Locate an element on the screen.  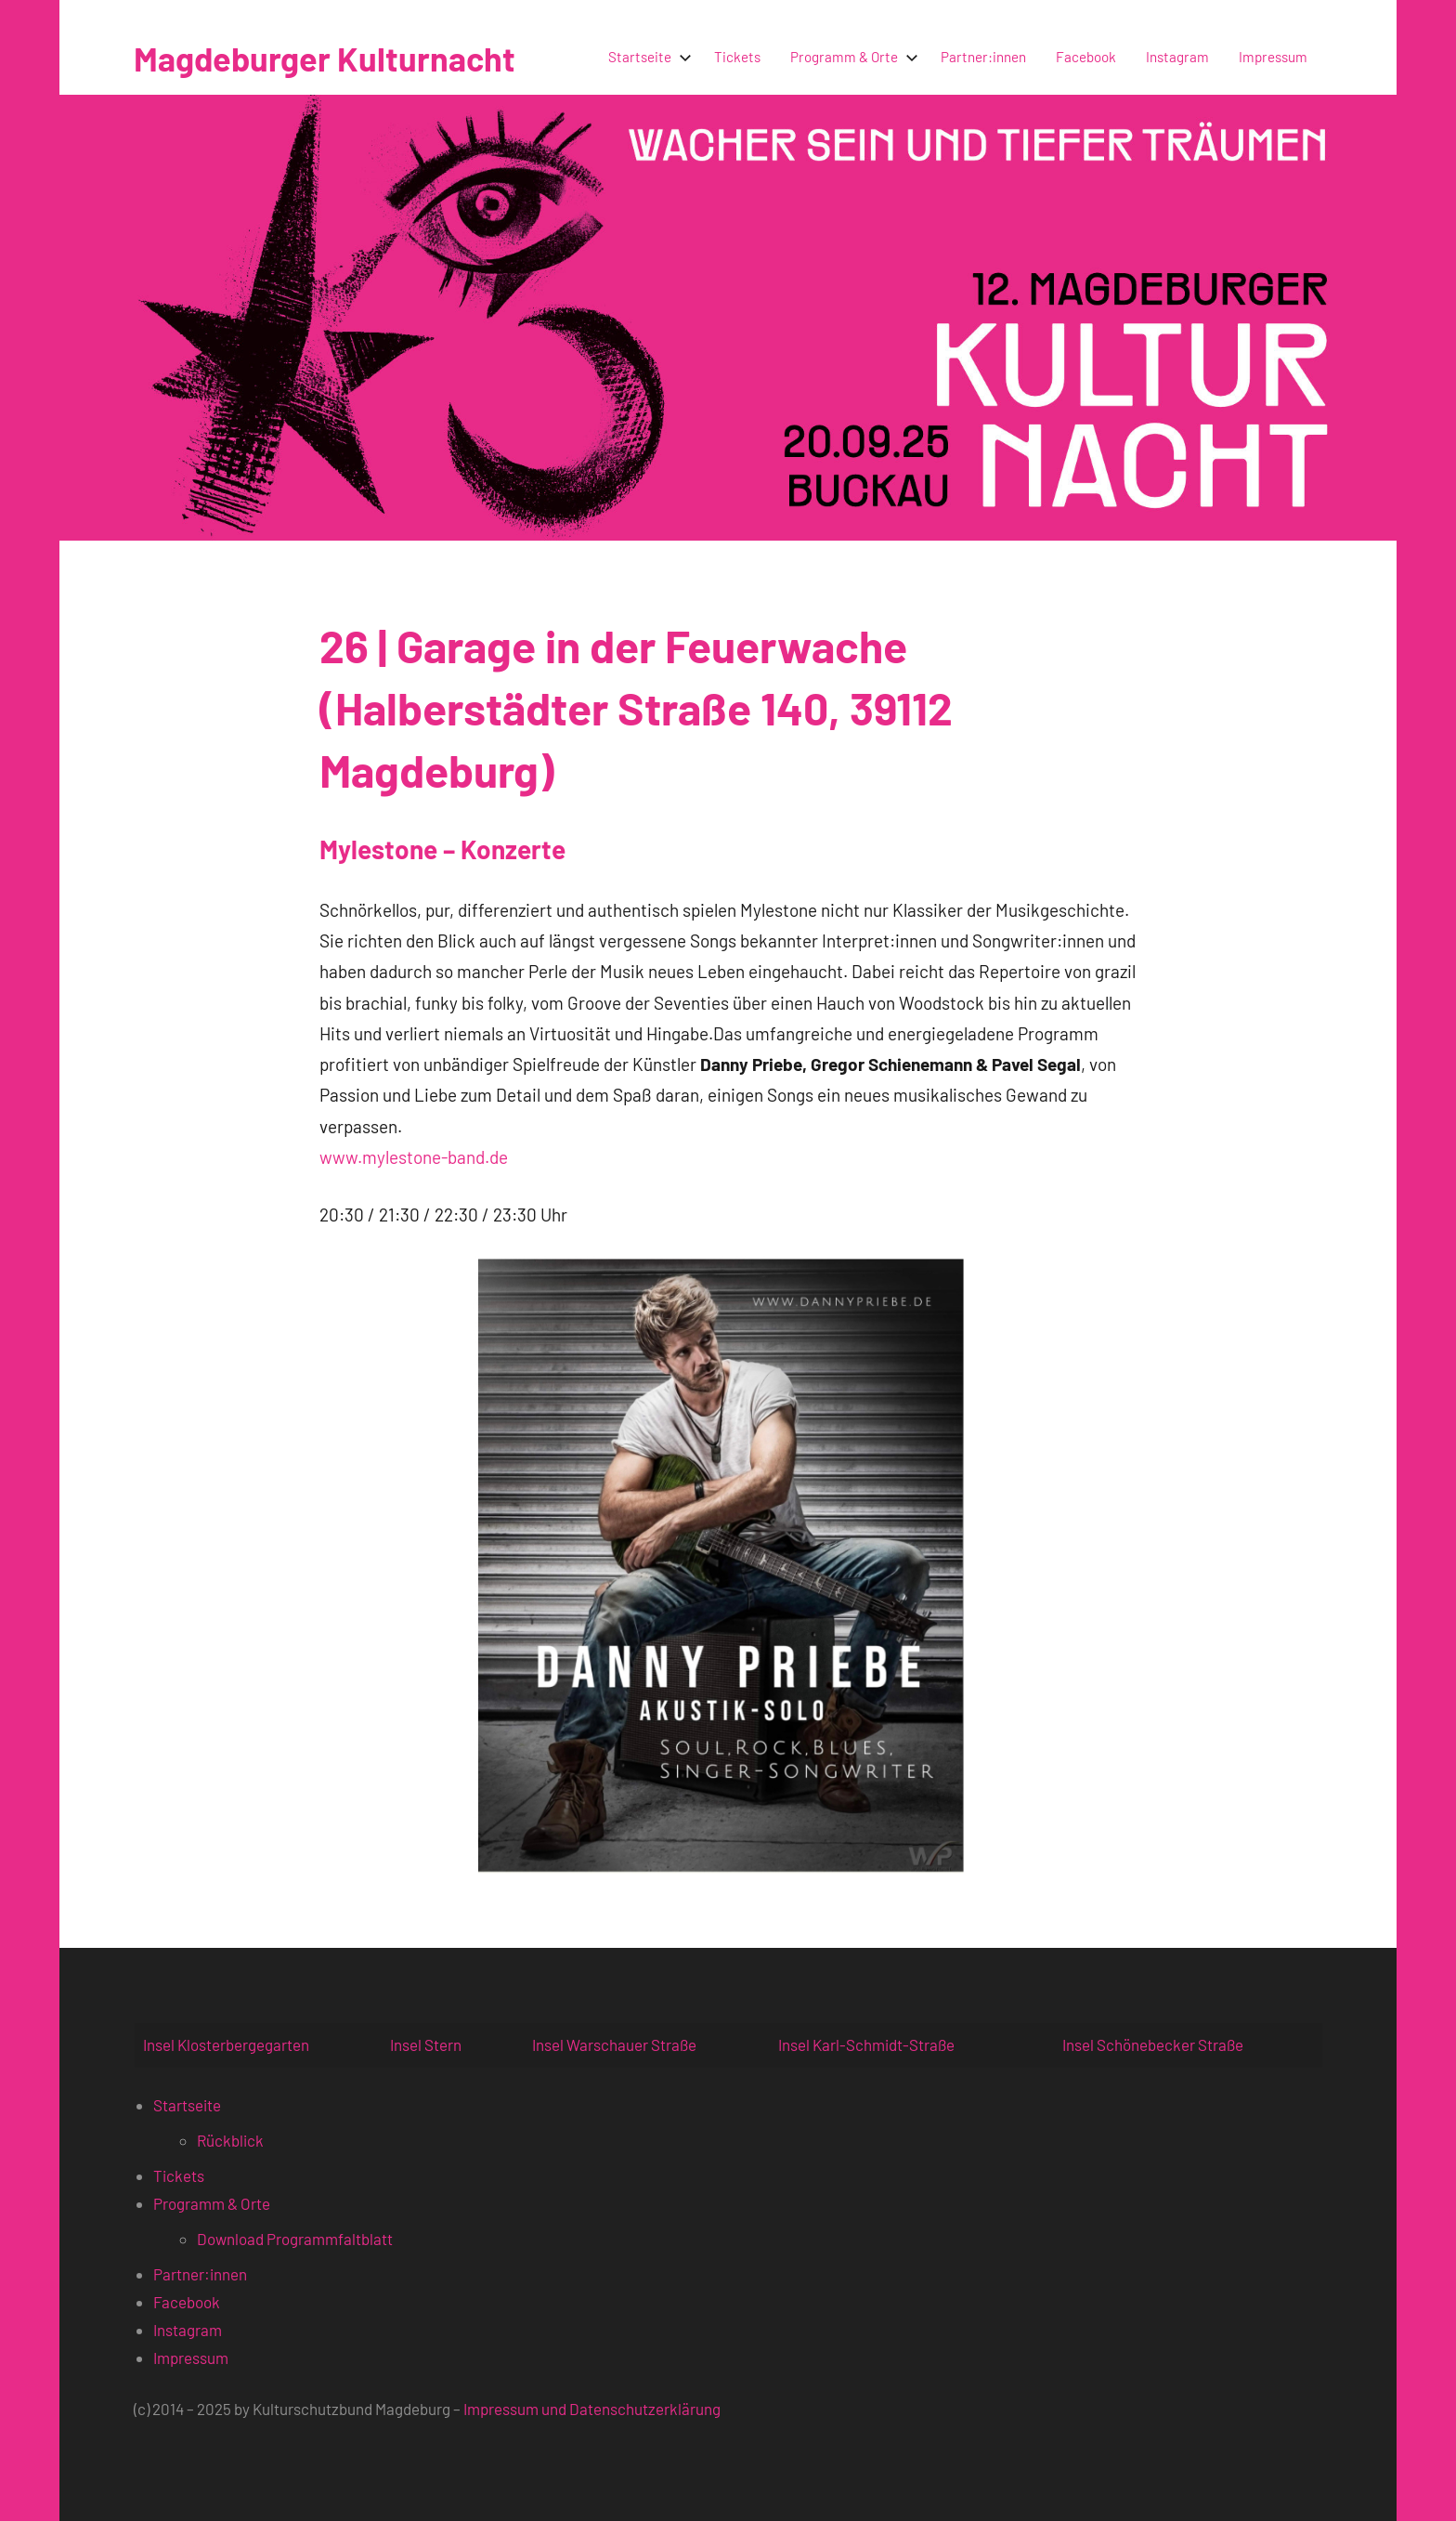
Instagram is located at coordinates (1177, 56).